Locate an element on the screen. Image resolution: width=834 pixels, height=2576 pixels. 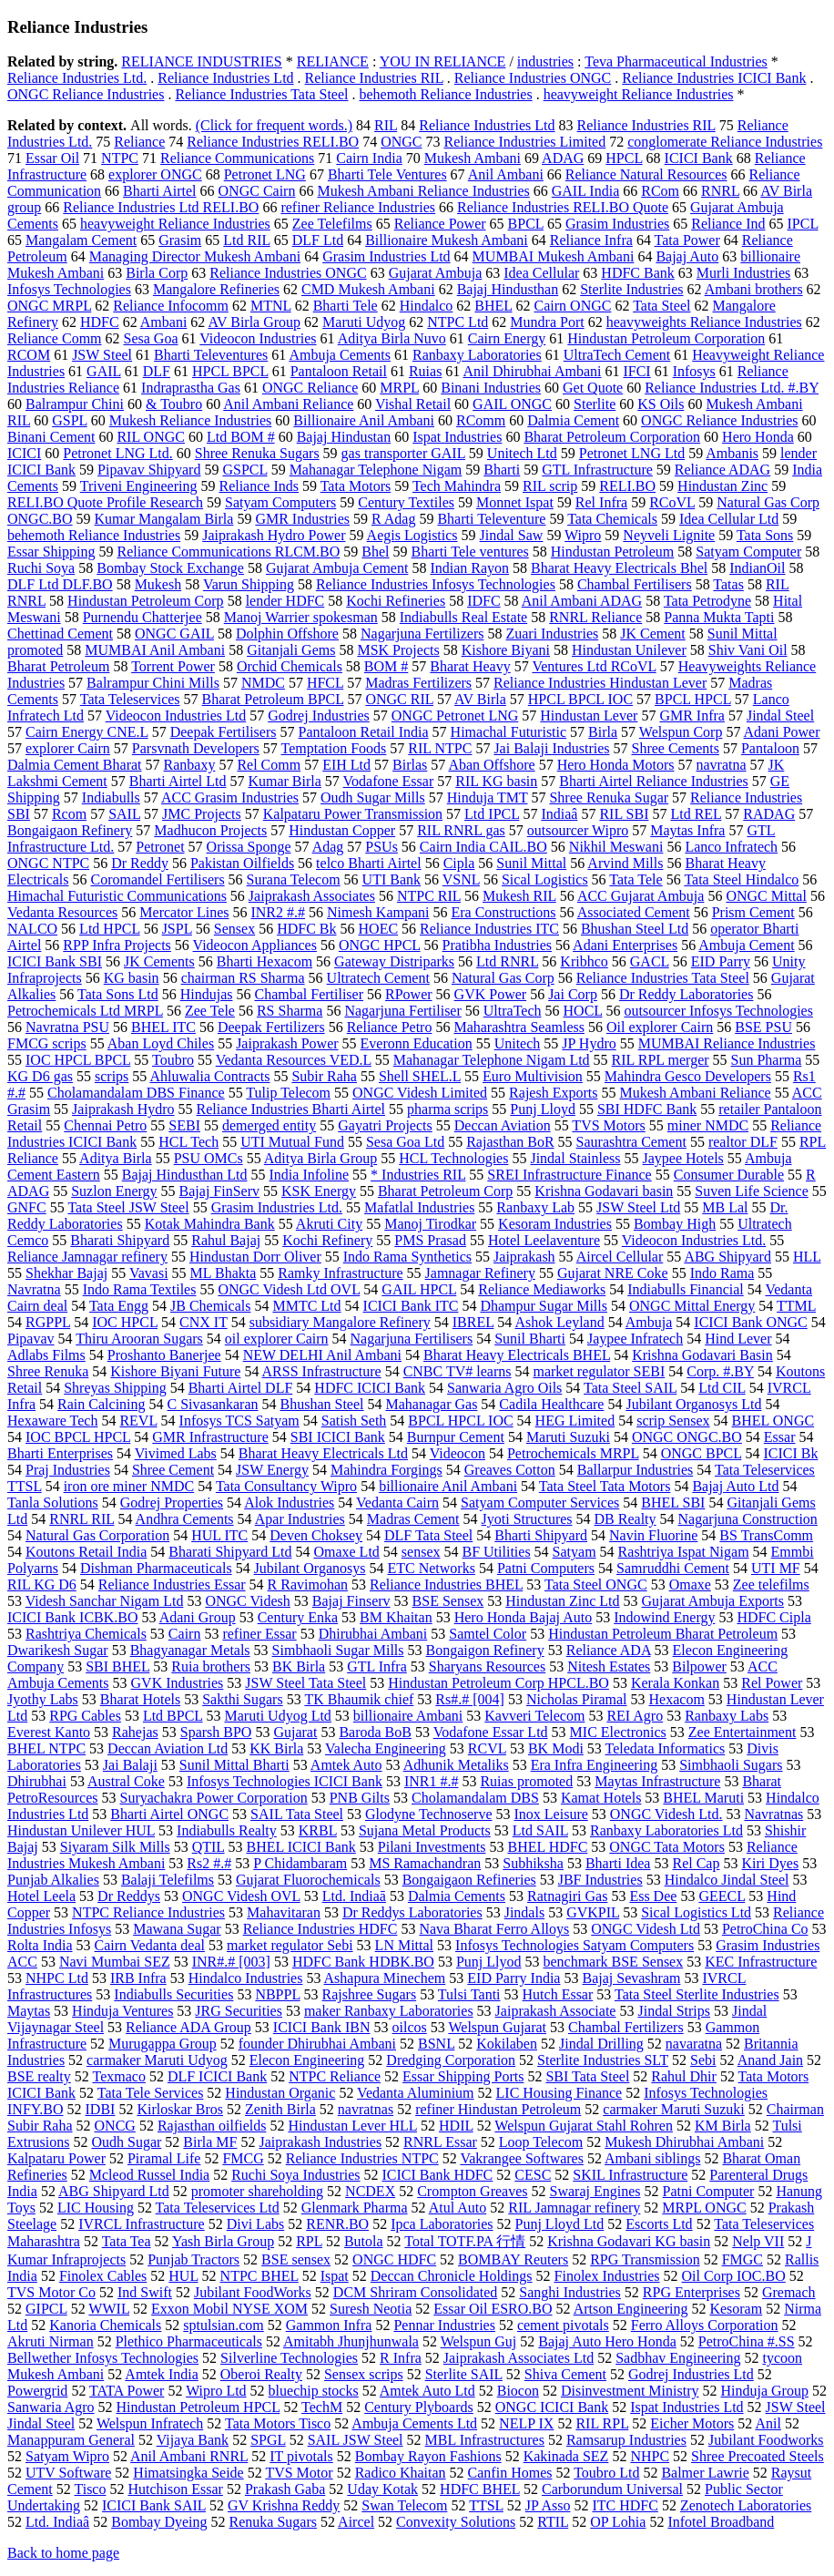
Purnendu Chatterjee is located at coordinates (142, 617).